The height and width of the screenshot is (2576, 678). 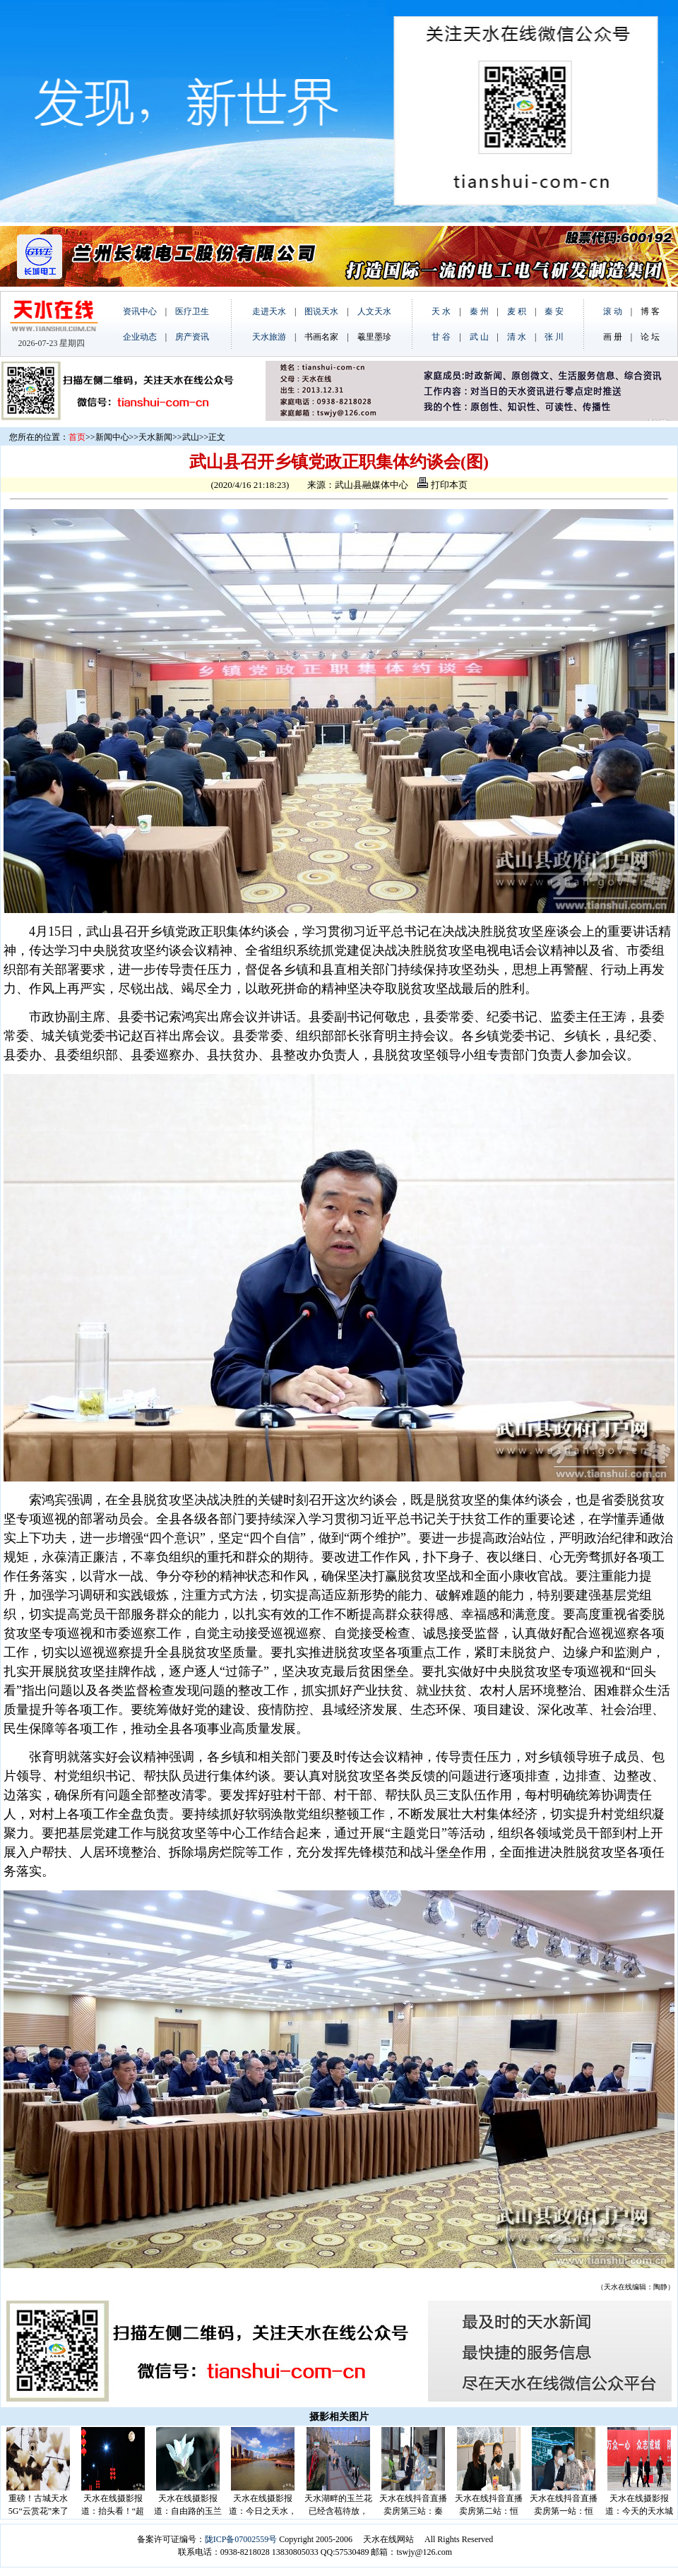 What do you see at coordinates (442, 484) in the screenshot?
I see `打印本页` at bounding box center [442, 484].